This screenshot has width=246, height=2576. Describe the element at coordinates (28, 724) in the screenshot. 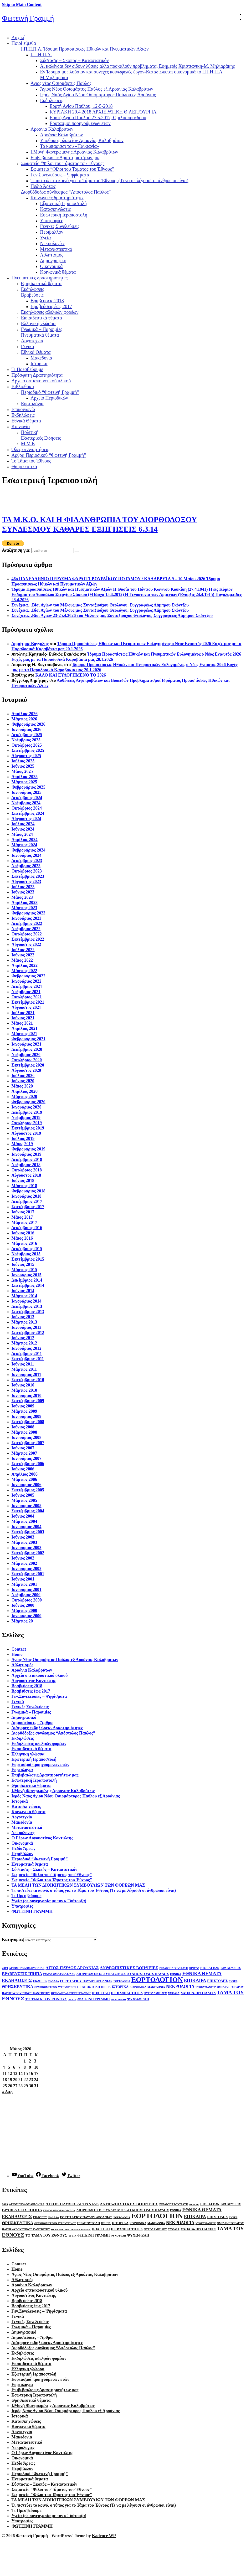

I see `Φεβρουάριος 2026` at that location.